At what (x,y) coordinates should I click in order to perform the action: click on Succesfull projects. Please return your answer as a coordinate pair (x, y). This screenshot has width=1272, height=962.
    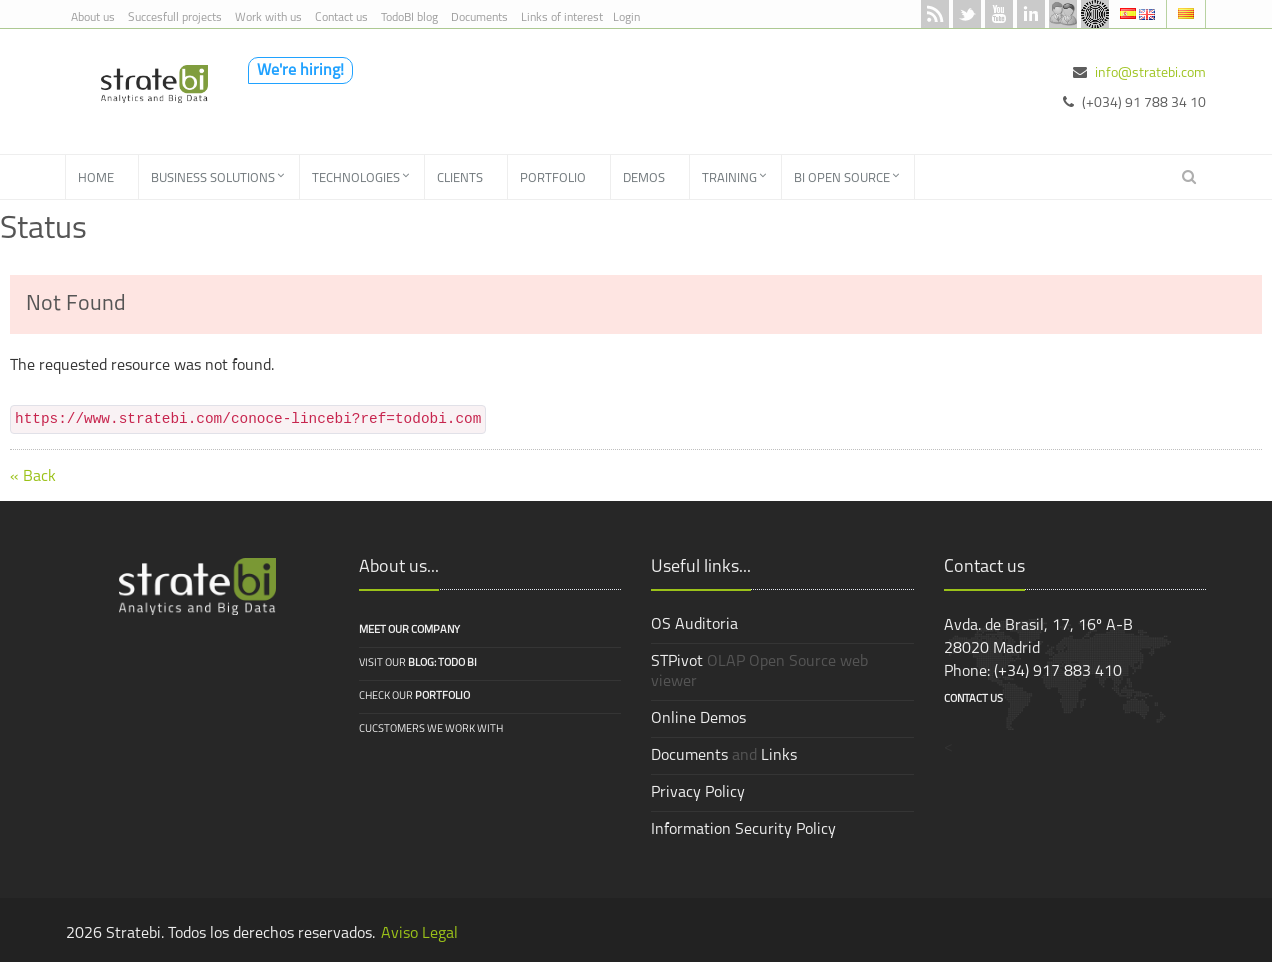
    Looking at the image, I should click on (175, 18).